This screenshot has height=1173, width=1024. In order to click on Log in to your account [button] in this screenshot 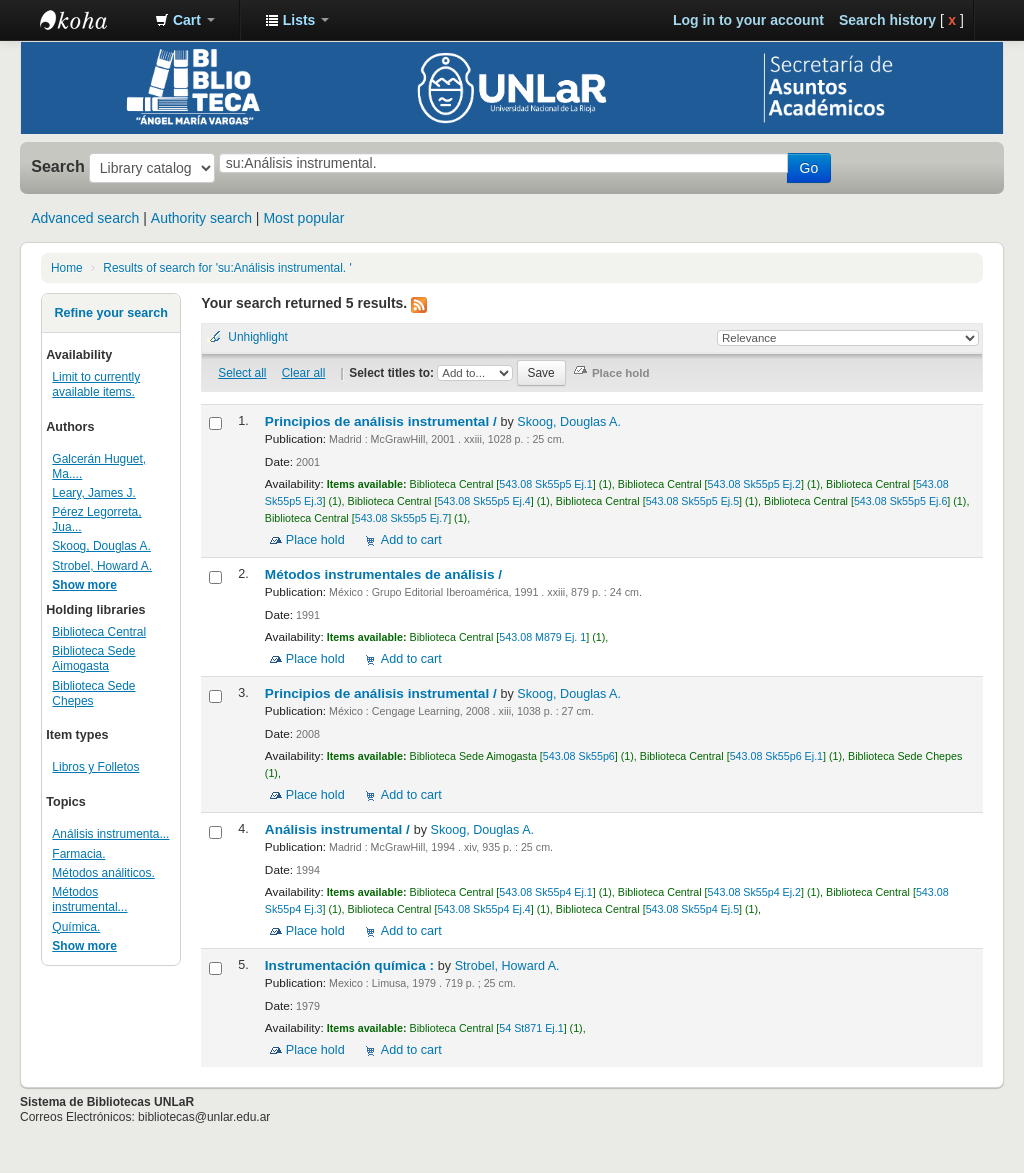, I will do `click(748, 20)`.